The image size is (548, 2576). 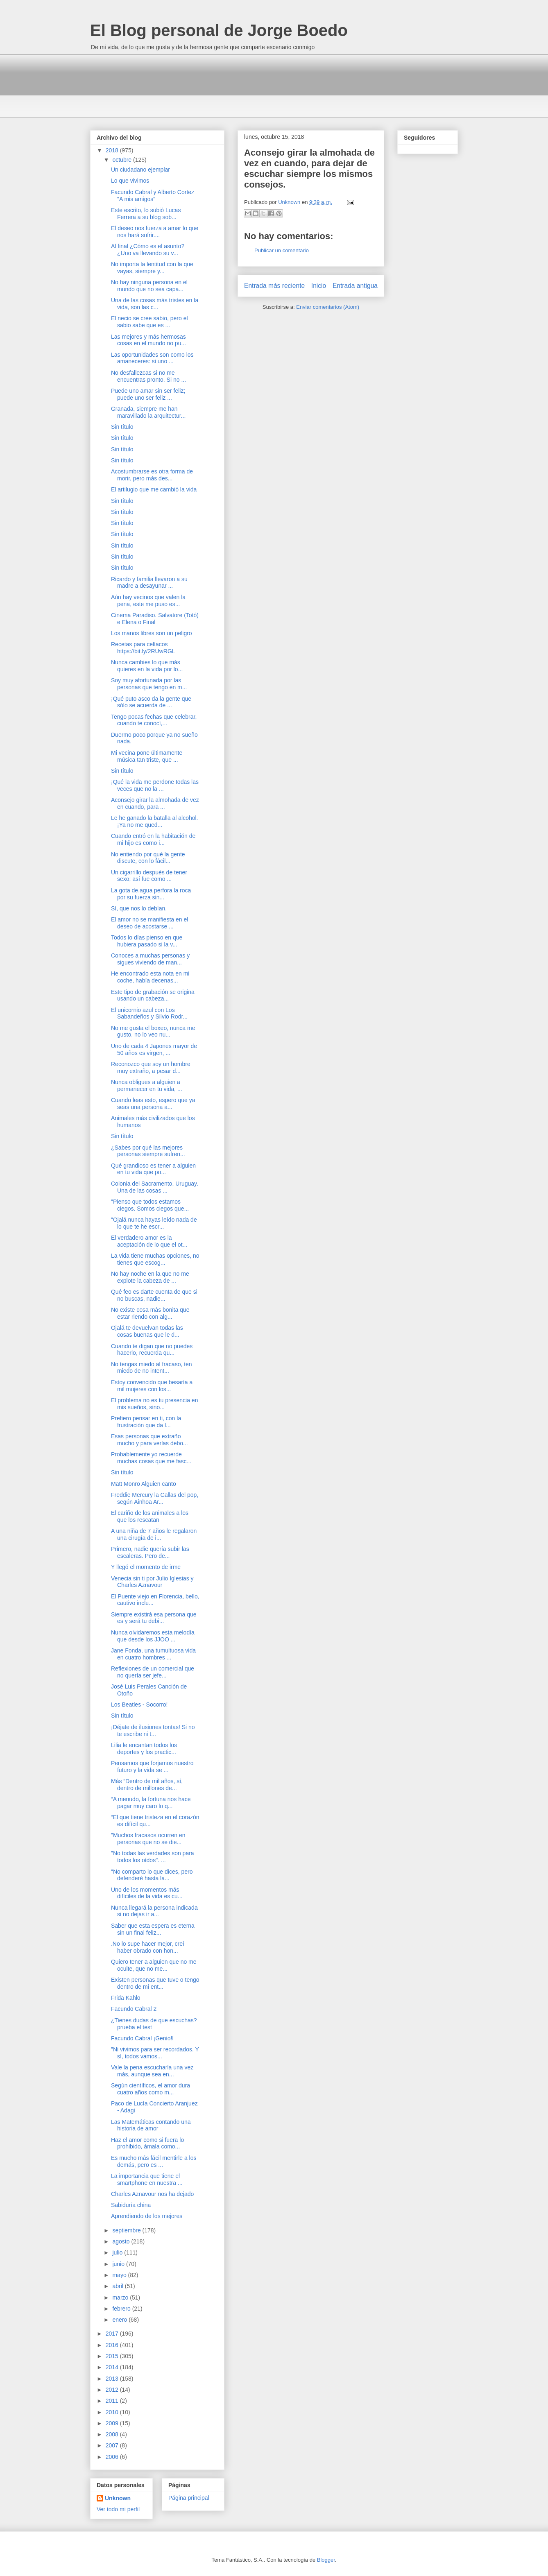 What do you see at coordinates (150, 2089) in the screenshot?
I see `Según científicos, el amor dura cuatro años como m...` at bounding box center [150, 2089].